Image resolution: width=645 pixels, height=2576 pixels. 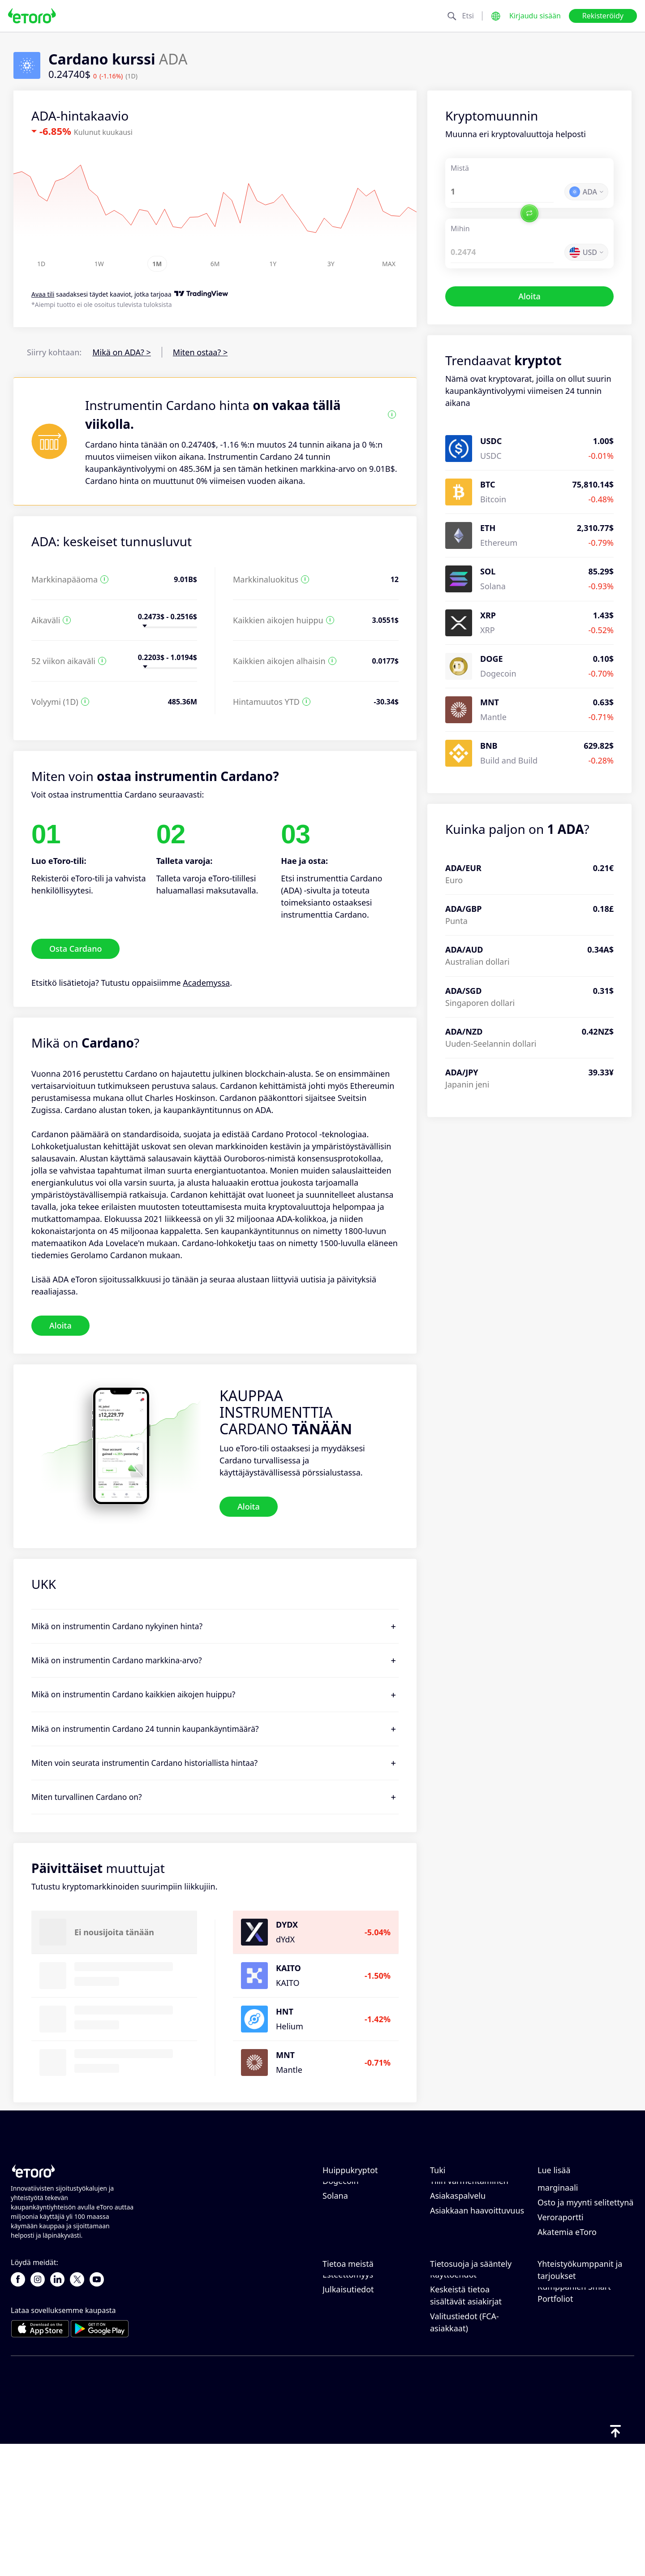 I want to click on Toimistomme, so click(x=348, y=2394).